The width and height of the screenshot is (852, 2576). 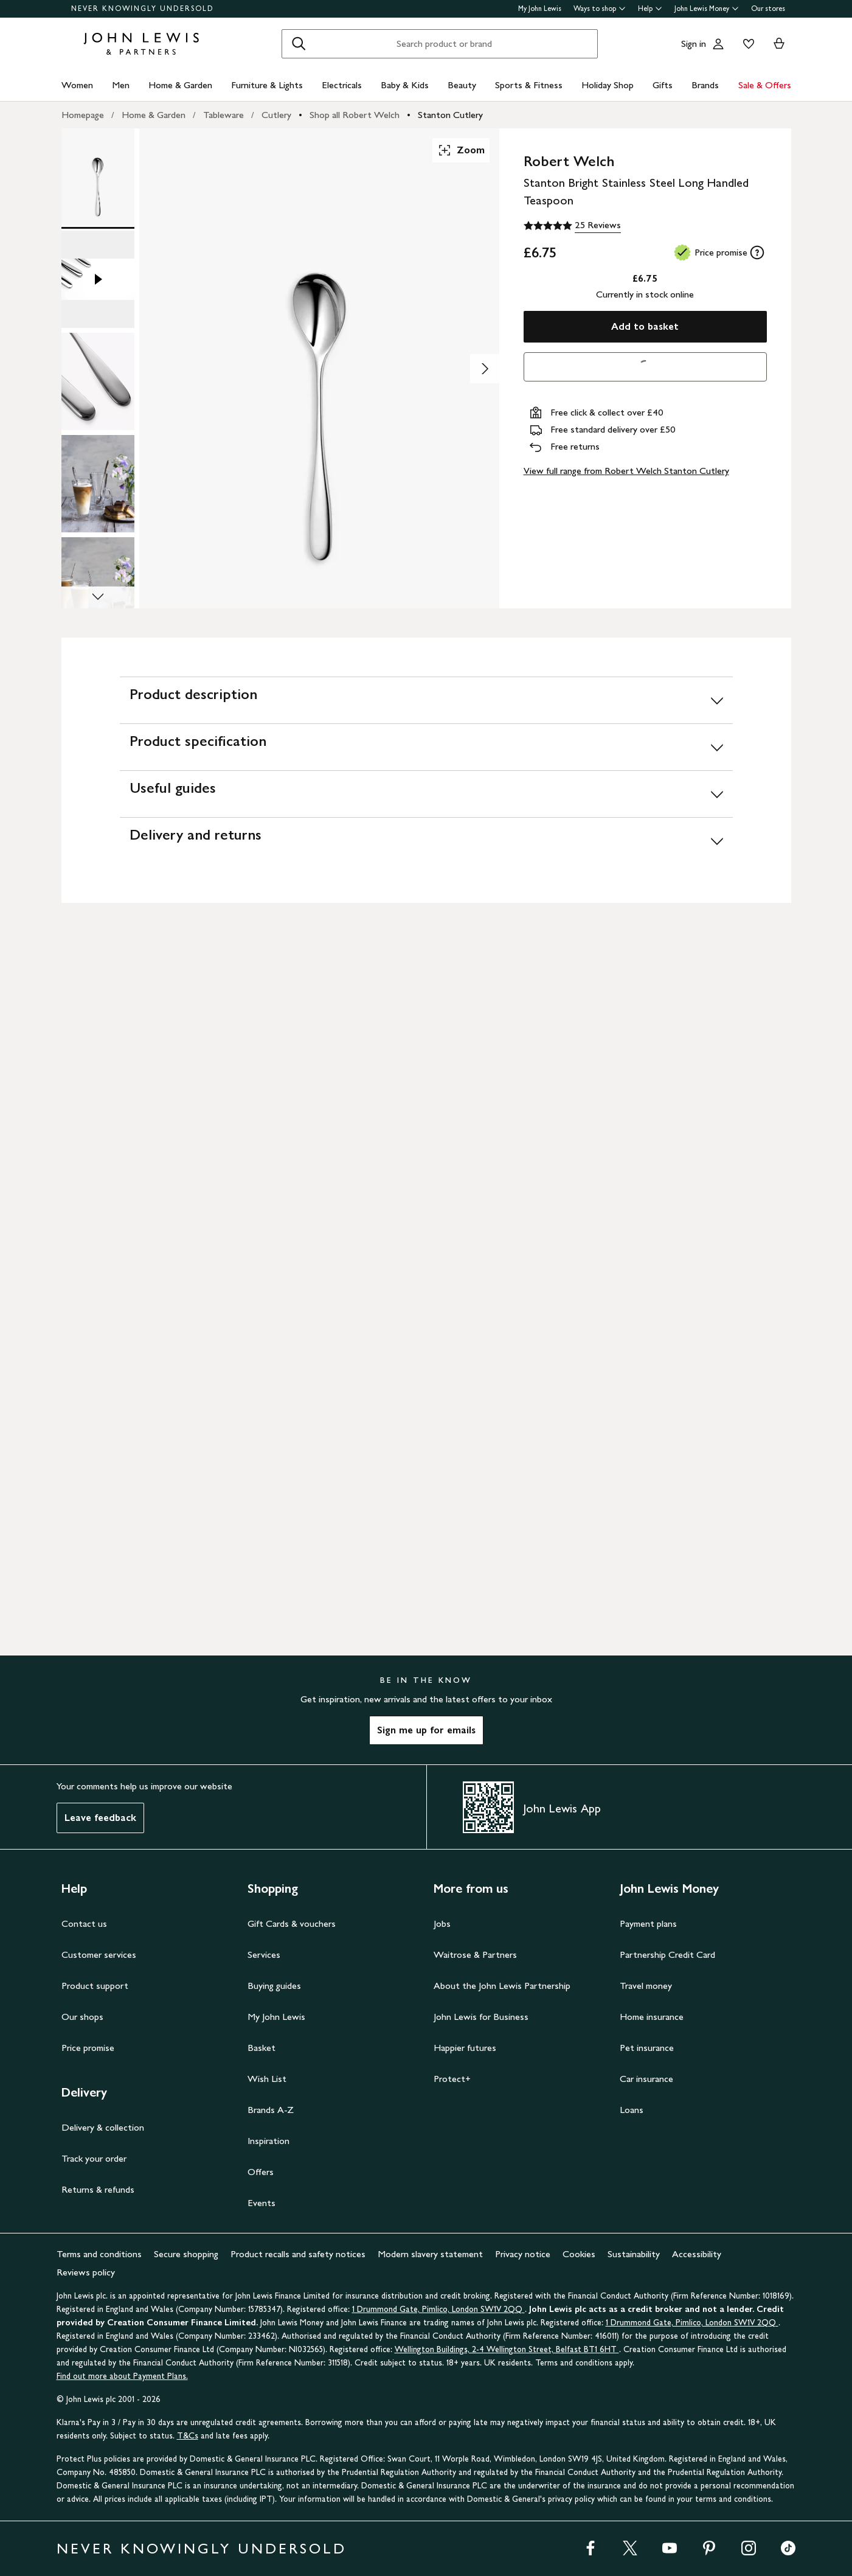 I want to click on Zoom, so click(x=461, y=150).